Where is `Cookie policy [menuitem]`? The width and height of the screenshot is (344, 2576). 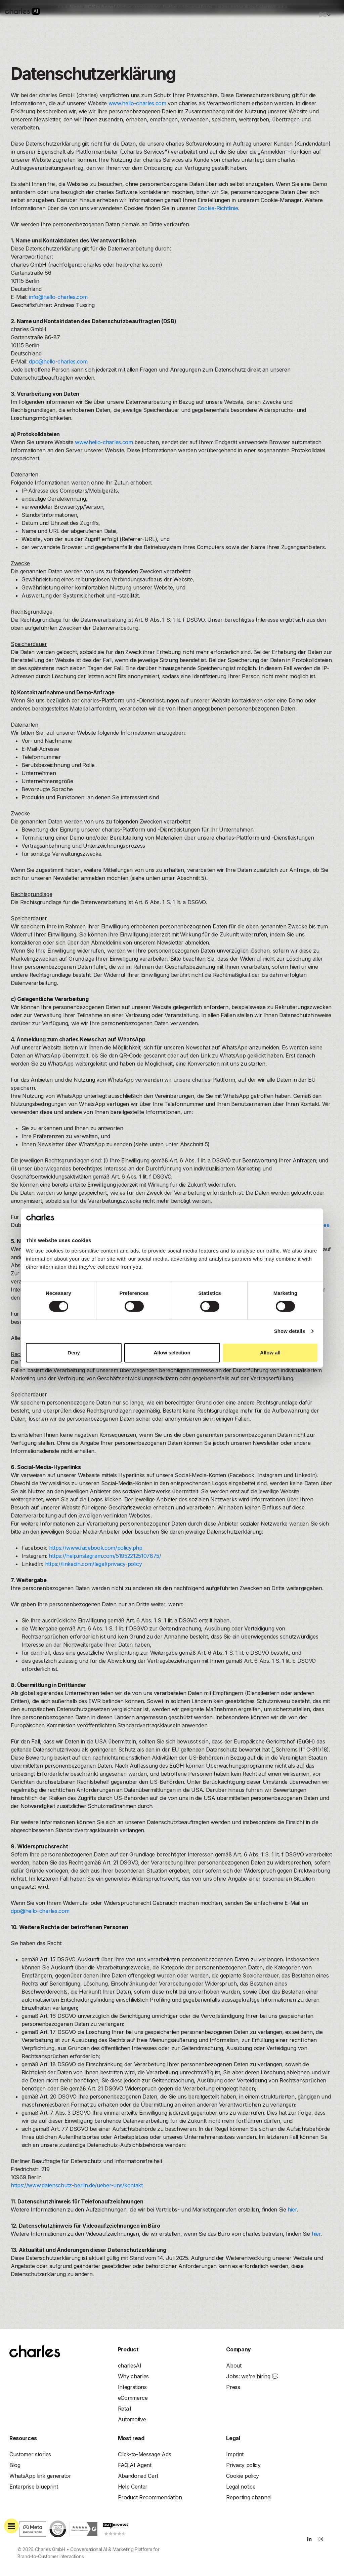 Cookie policy [menuitem] is located at coordinates (242, 2475).